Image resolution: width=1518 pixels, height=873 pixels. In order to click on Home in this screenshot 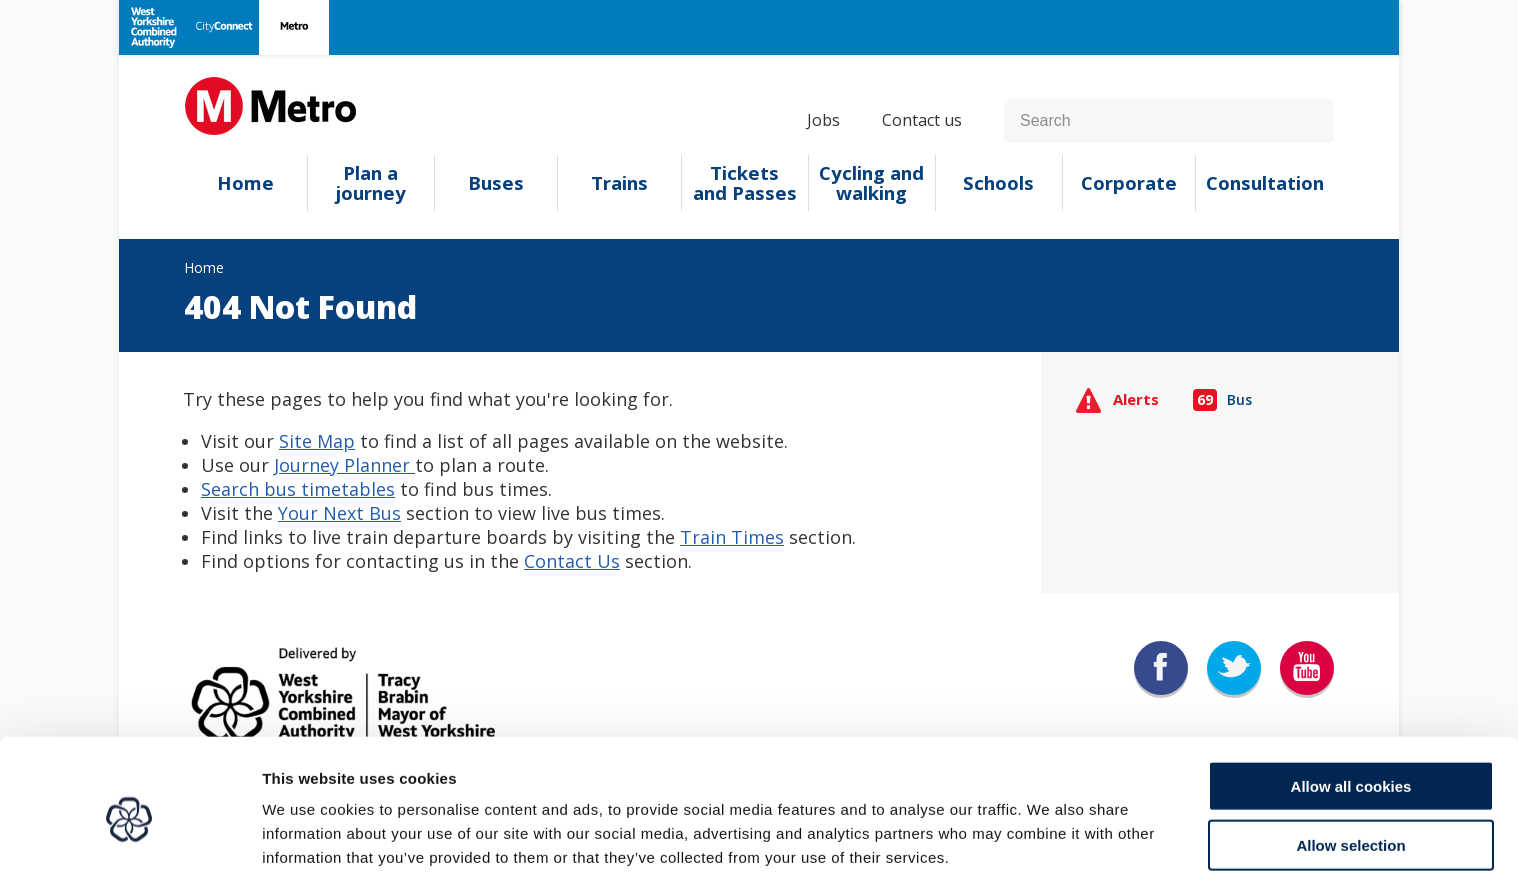, I will do `click(245, 183)`.